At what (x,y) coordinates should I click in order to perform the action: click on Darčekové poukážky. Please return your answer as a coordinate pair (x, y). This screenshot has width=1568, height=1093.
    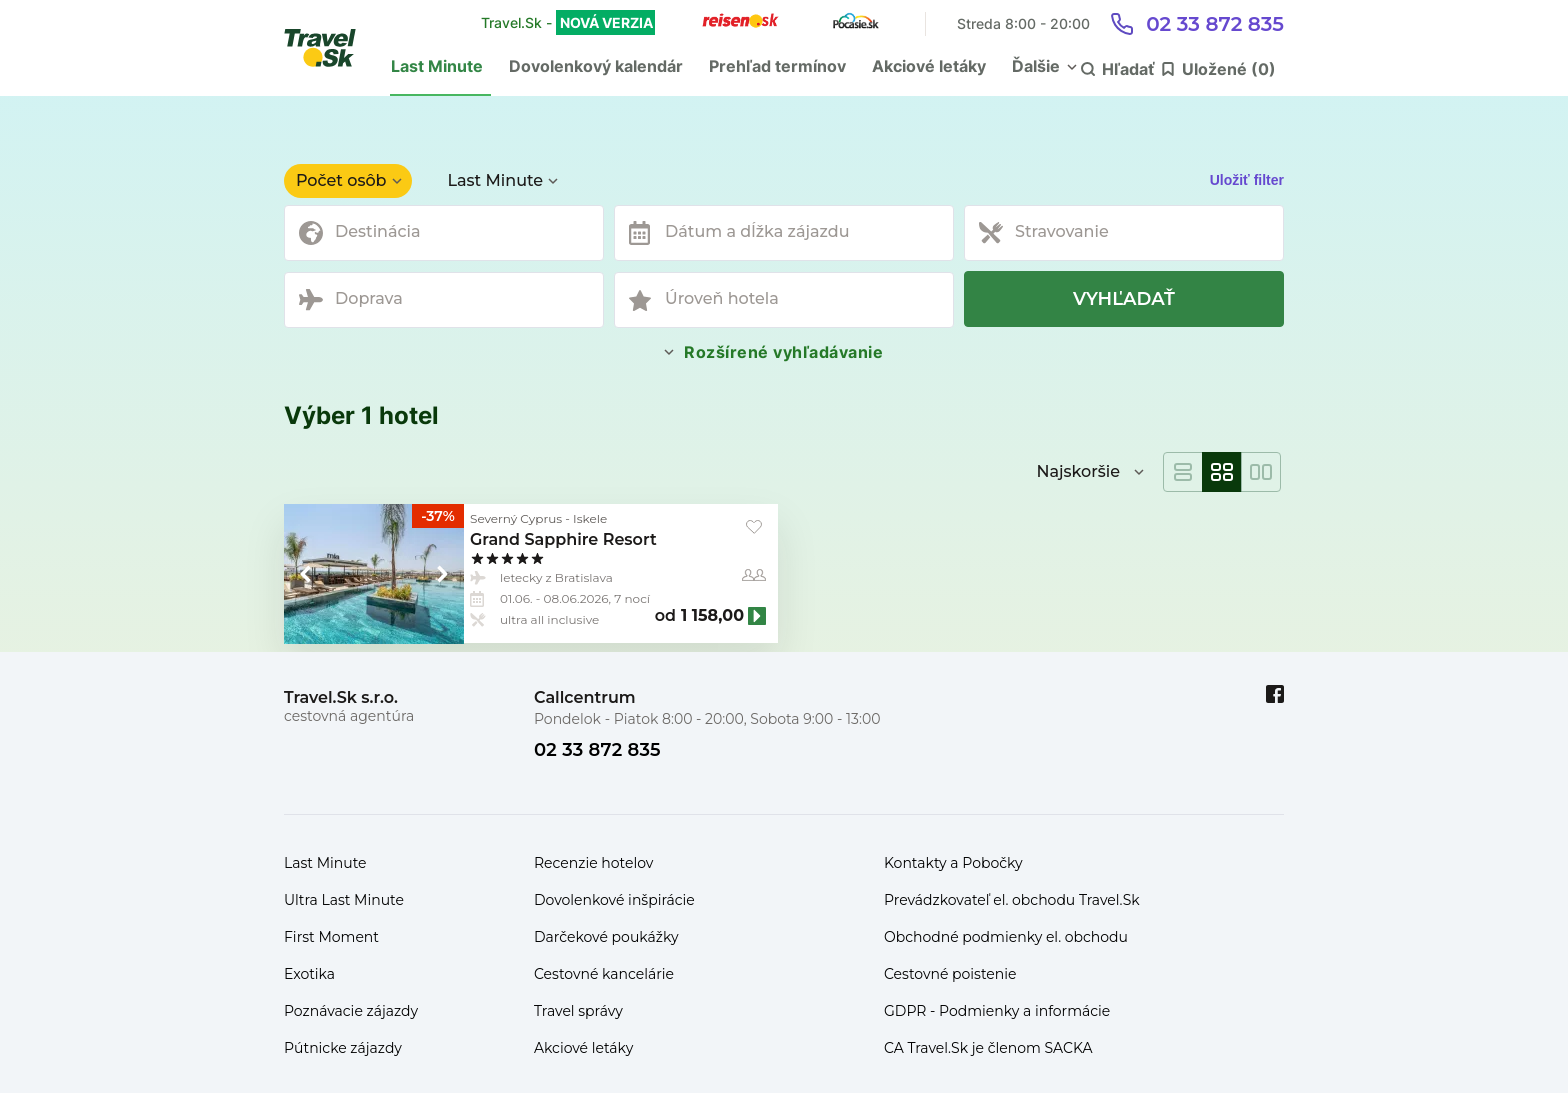
    Looking at the image, I should click on (606, 937).